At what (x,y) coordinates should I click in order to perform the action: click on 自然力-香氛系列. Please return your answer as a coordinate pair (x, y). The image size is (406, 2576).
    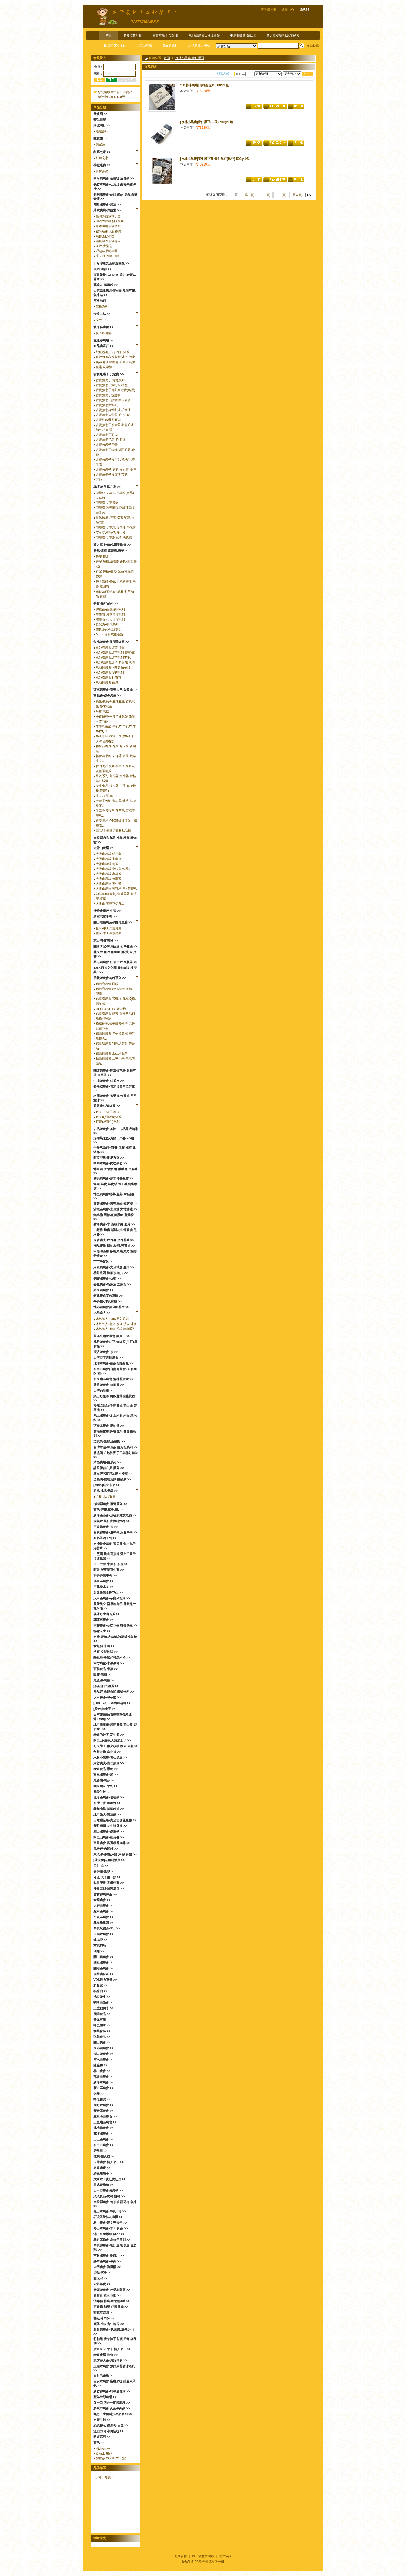
    Looking at the image, I should click on (107, 624).